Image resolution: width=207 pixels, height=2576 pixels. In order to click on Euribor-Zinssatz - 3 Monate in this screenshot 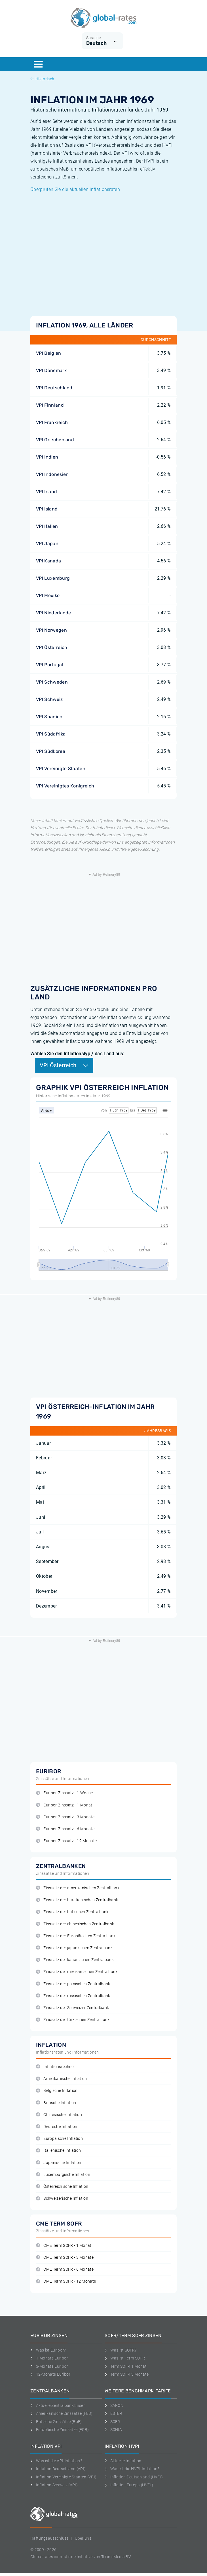, I will do `click(65, 1817)`.